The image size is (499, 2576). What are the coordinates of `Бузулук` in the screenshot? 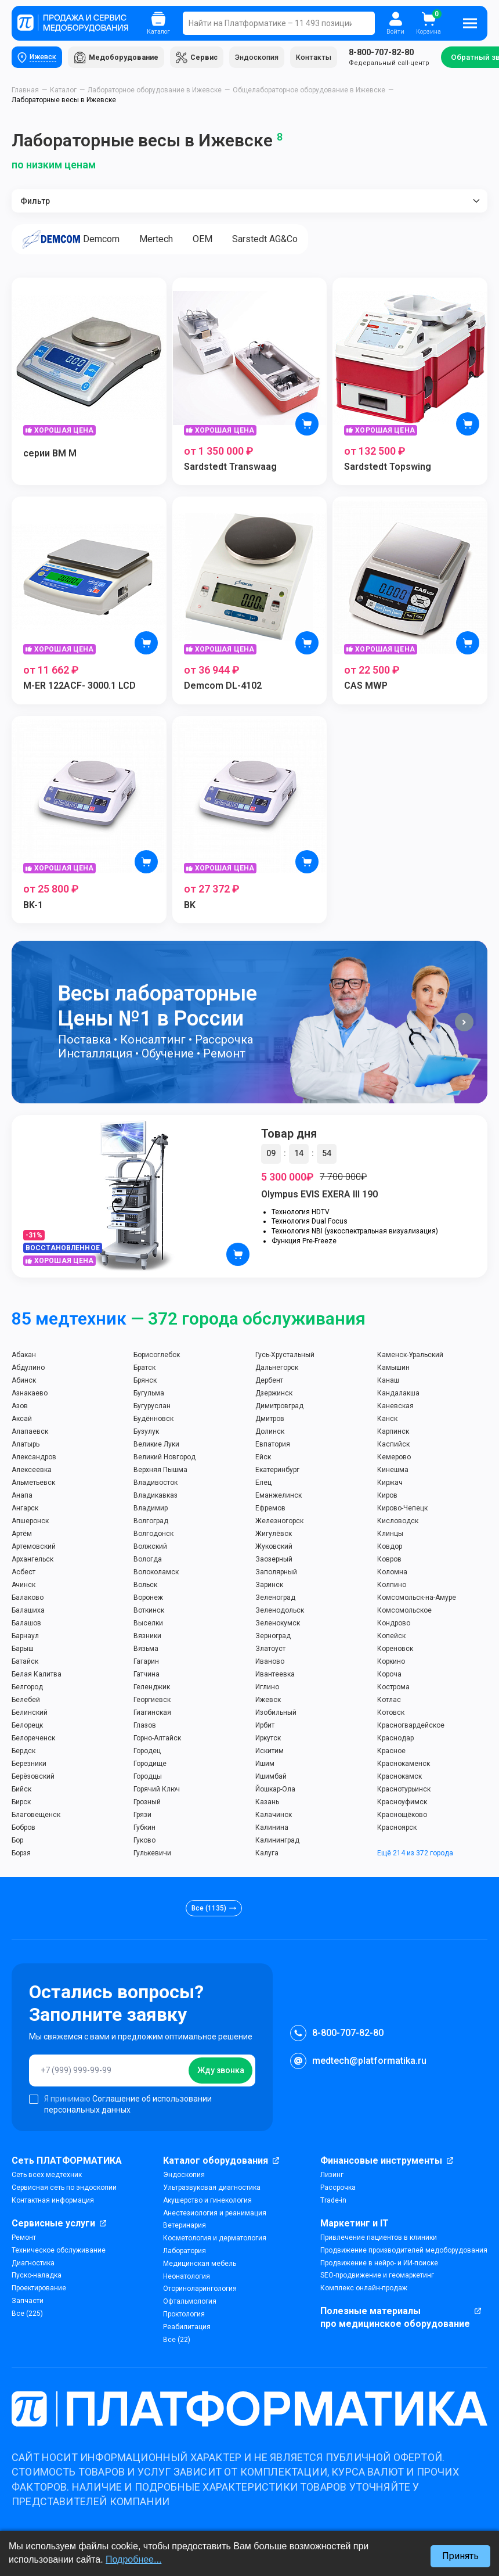 It's located at (146, 1433).